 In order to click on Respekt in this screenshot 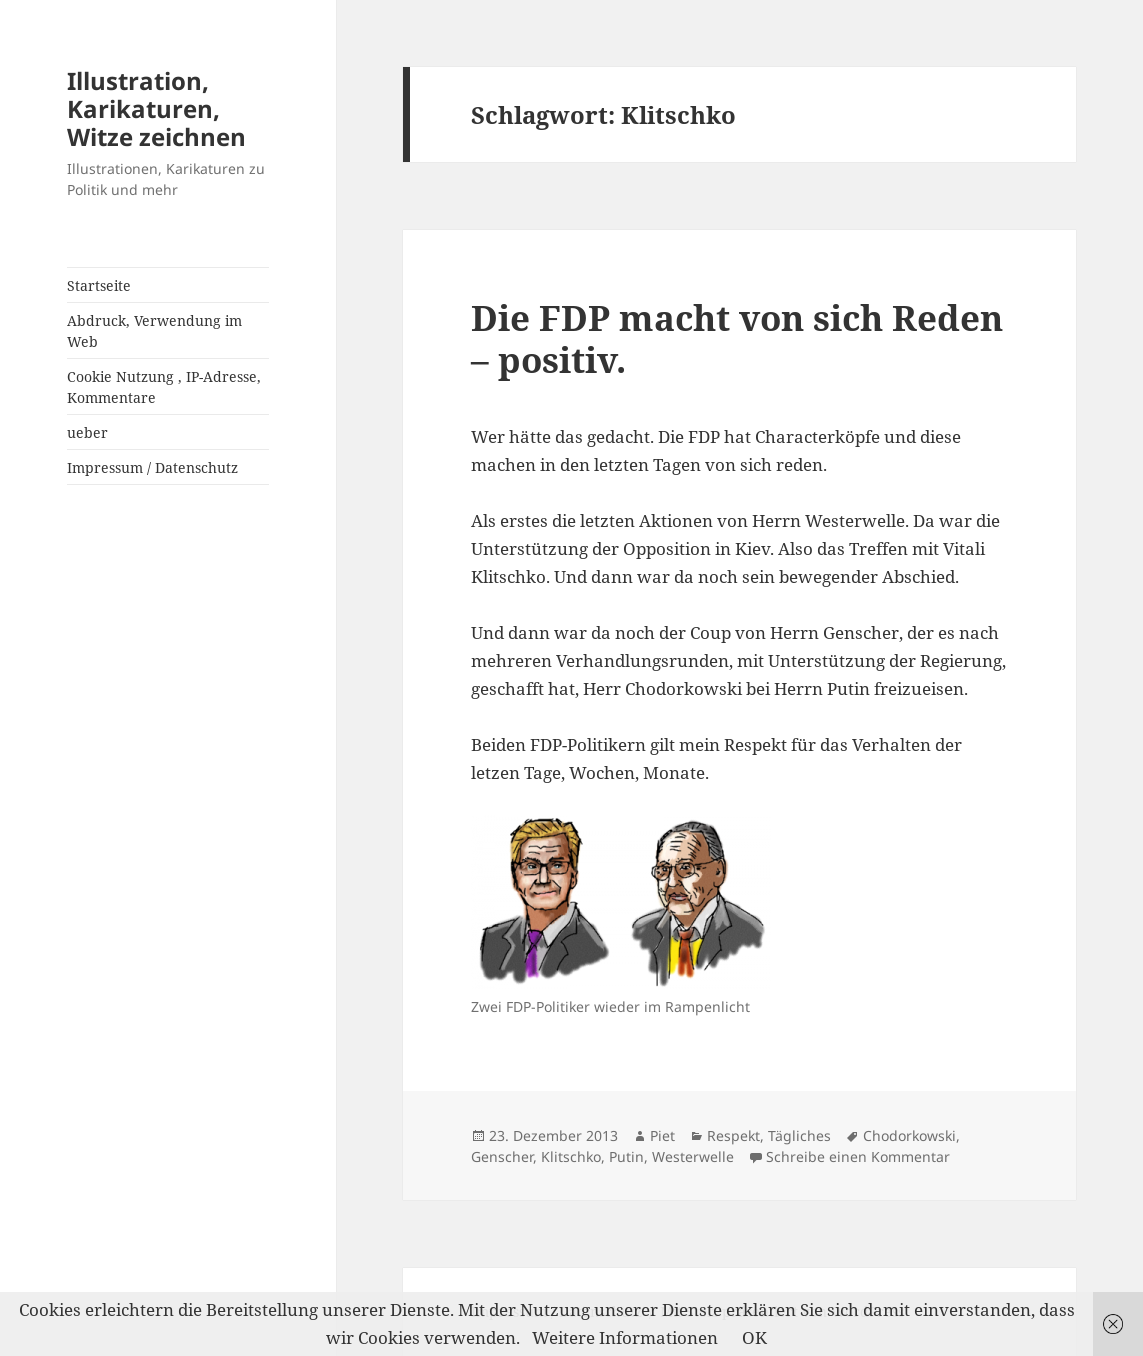, I will do `click(733, 1135)`.